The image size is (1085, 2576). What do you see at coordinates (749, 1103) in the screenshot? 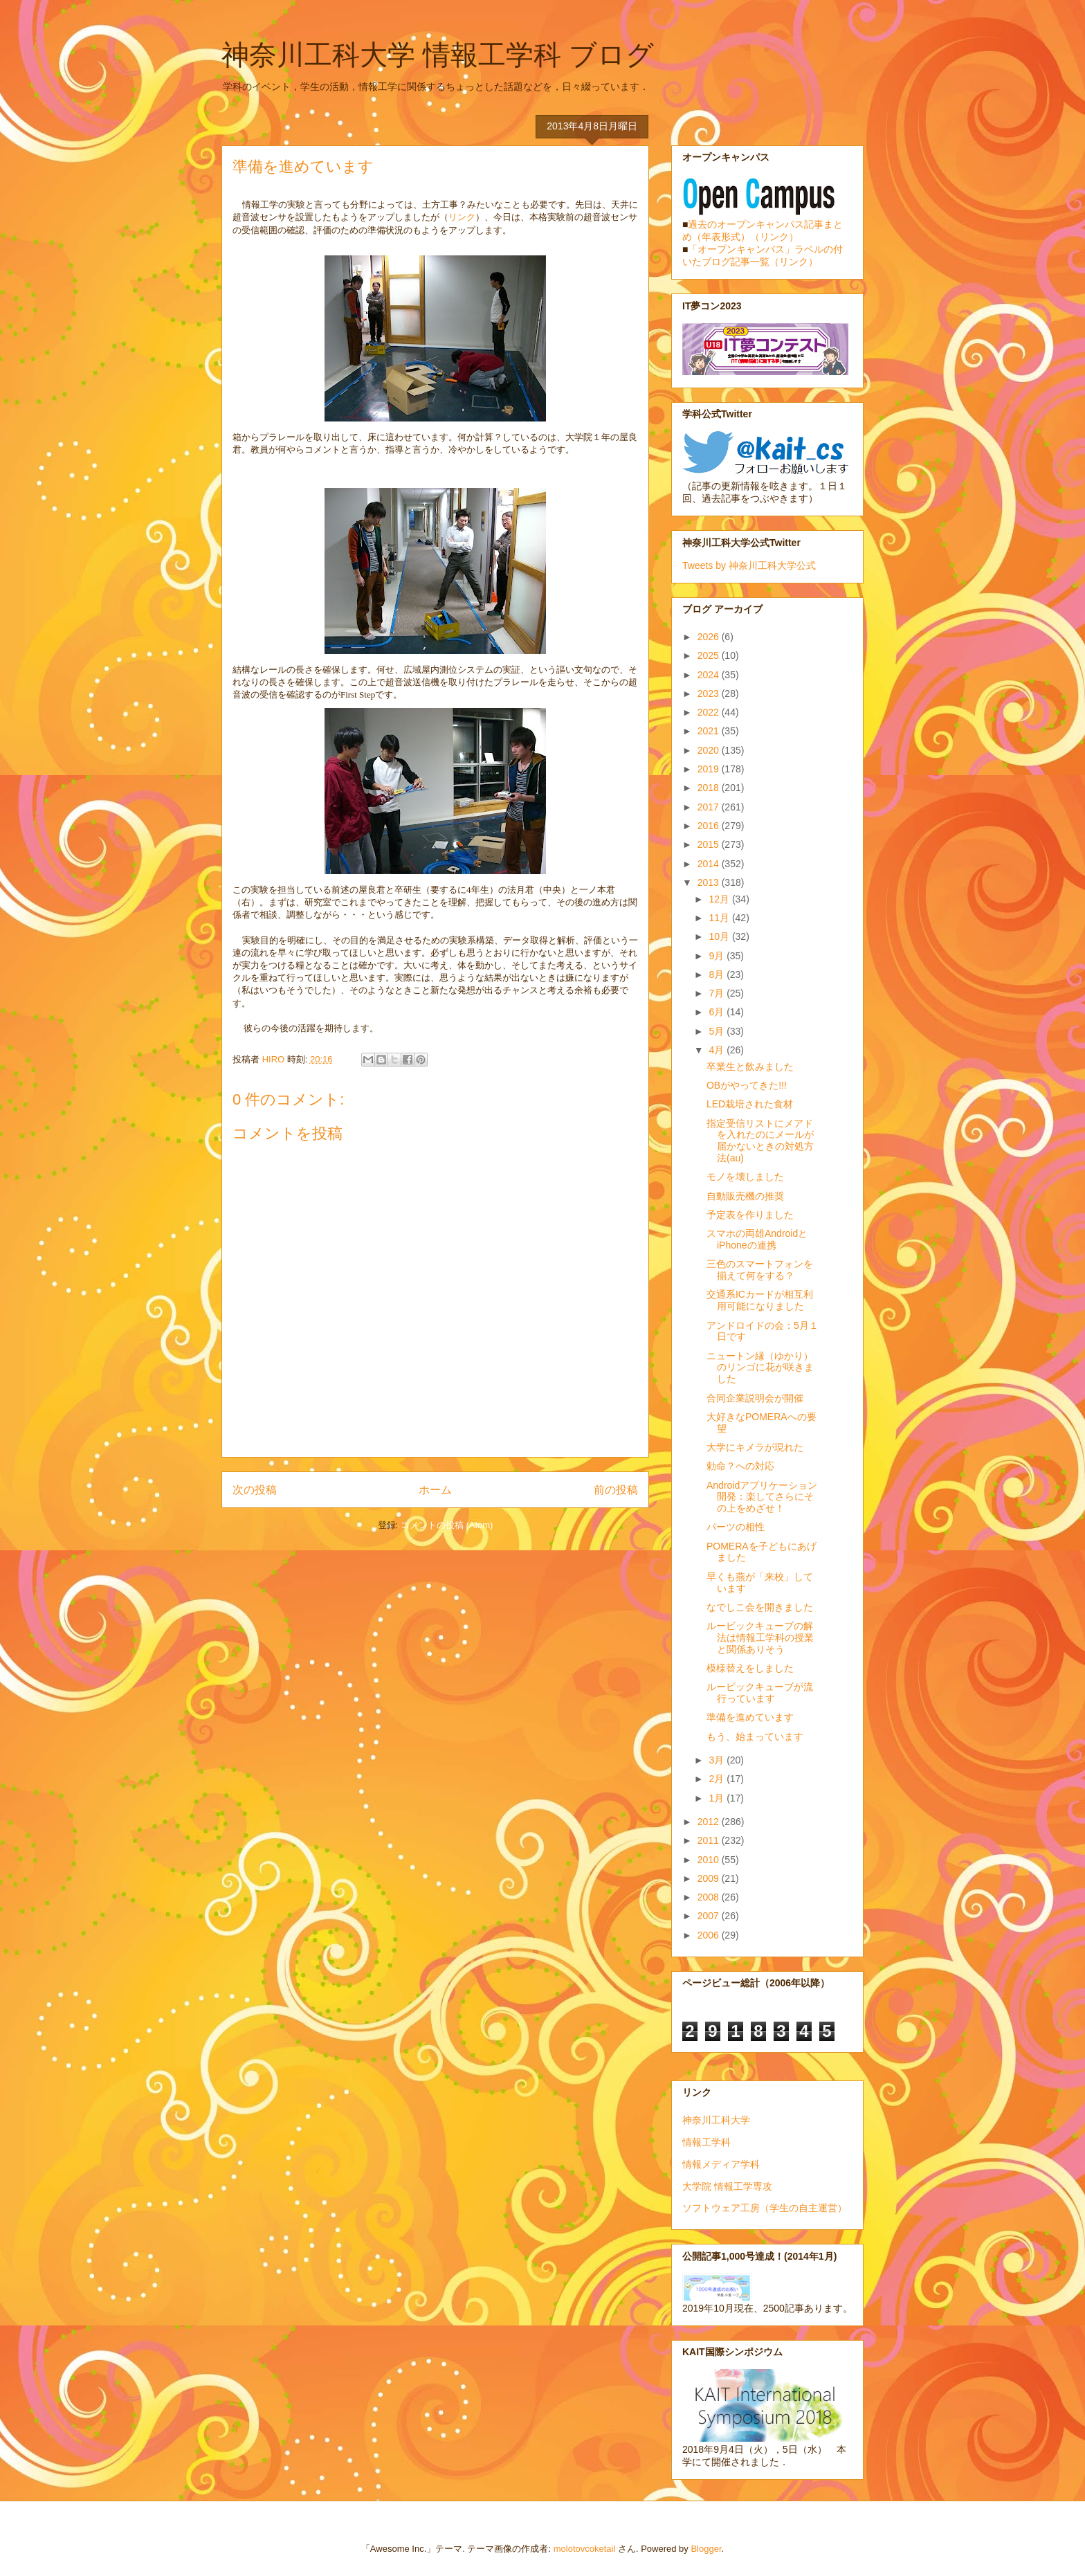
I see `LED栽培された食材` at bounding box center [749, 1103].